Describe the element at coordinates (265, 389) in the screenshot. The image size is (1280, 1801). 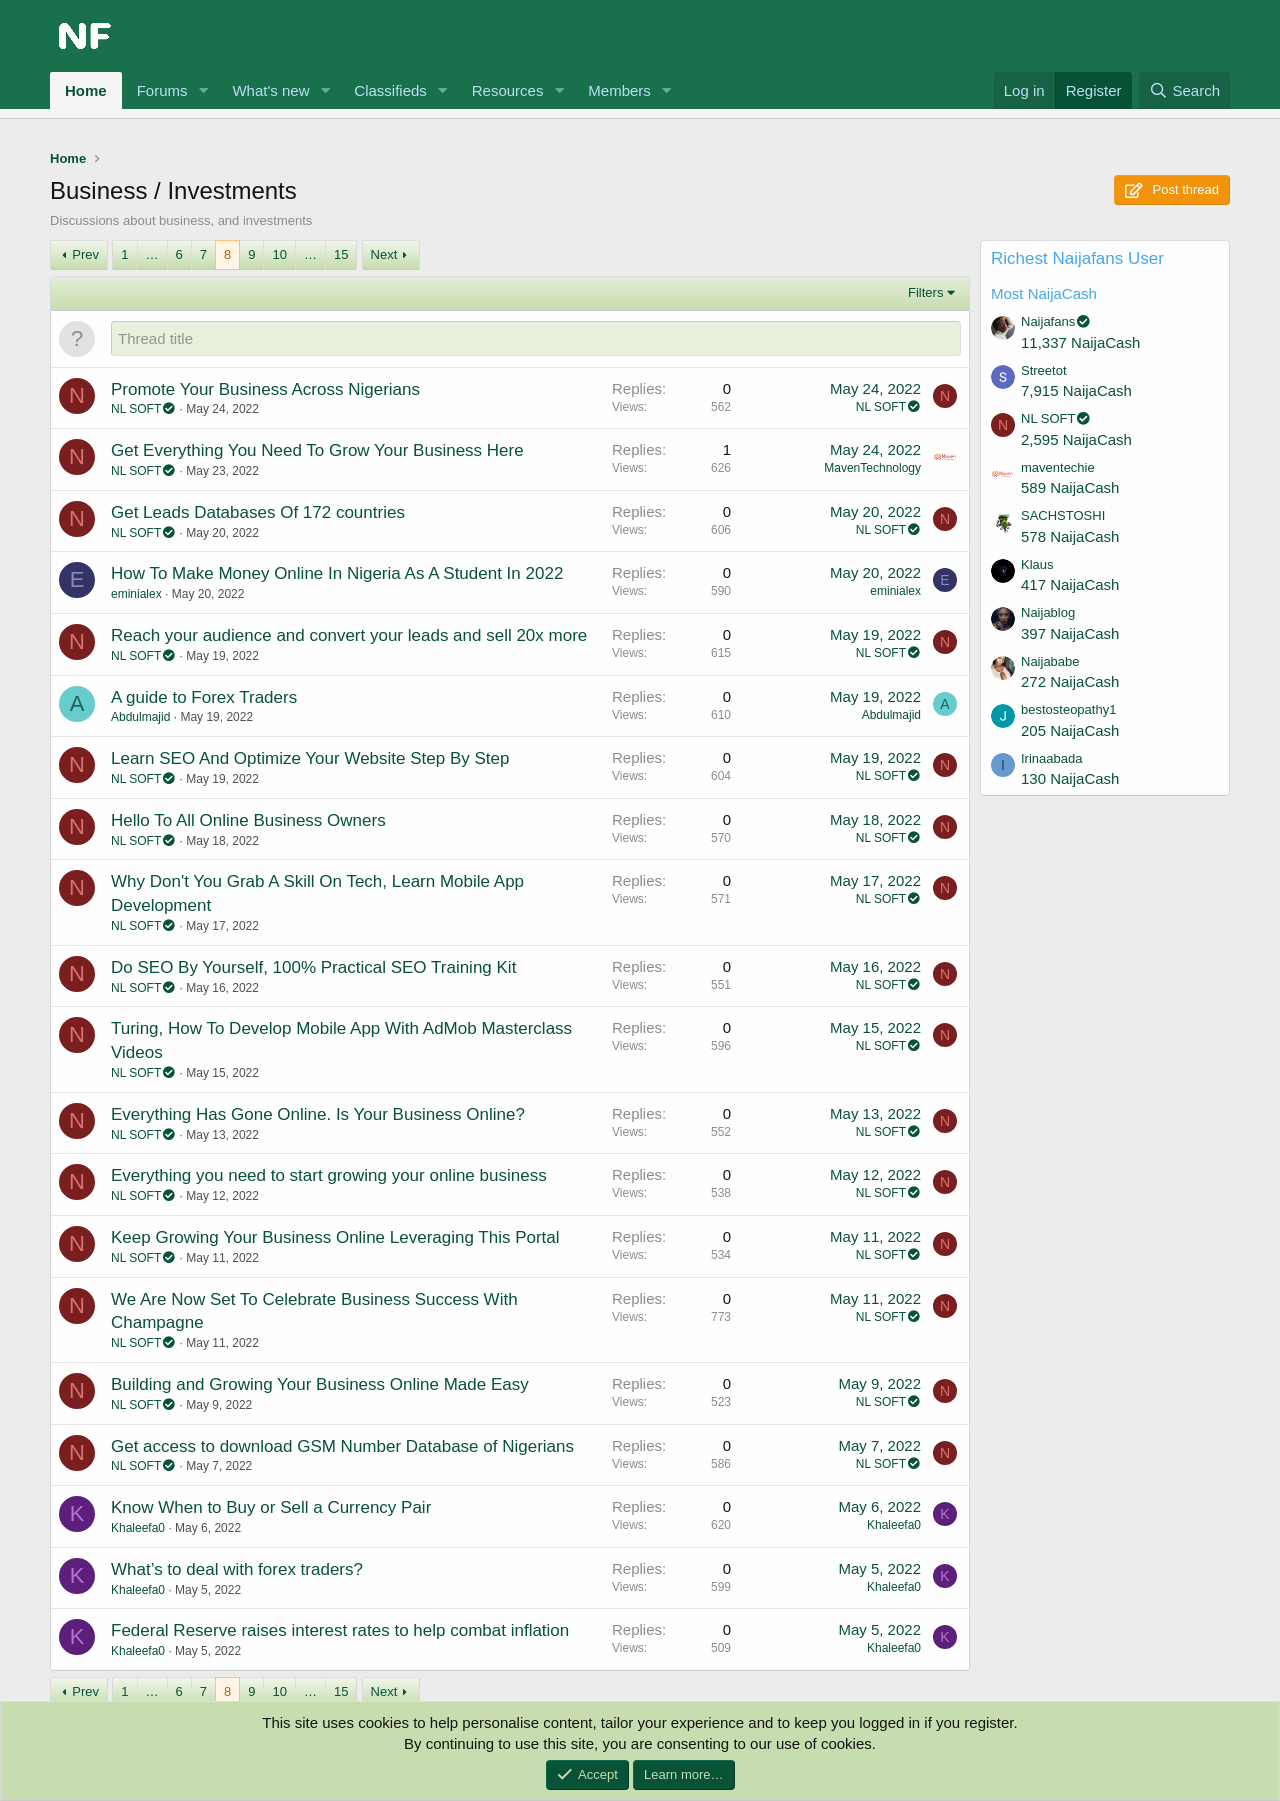
I see `Promote Your Business Across Nigerians` at that location.